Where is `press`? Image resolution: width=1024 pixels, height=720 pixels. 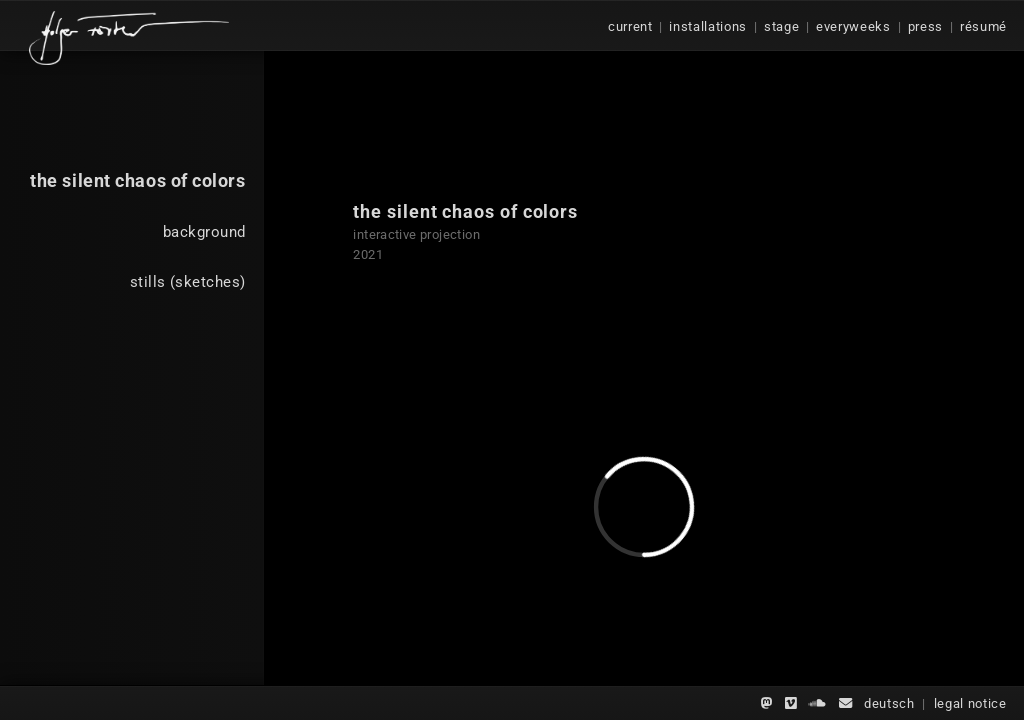 press is located at coordinates (925, 26).